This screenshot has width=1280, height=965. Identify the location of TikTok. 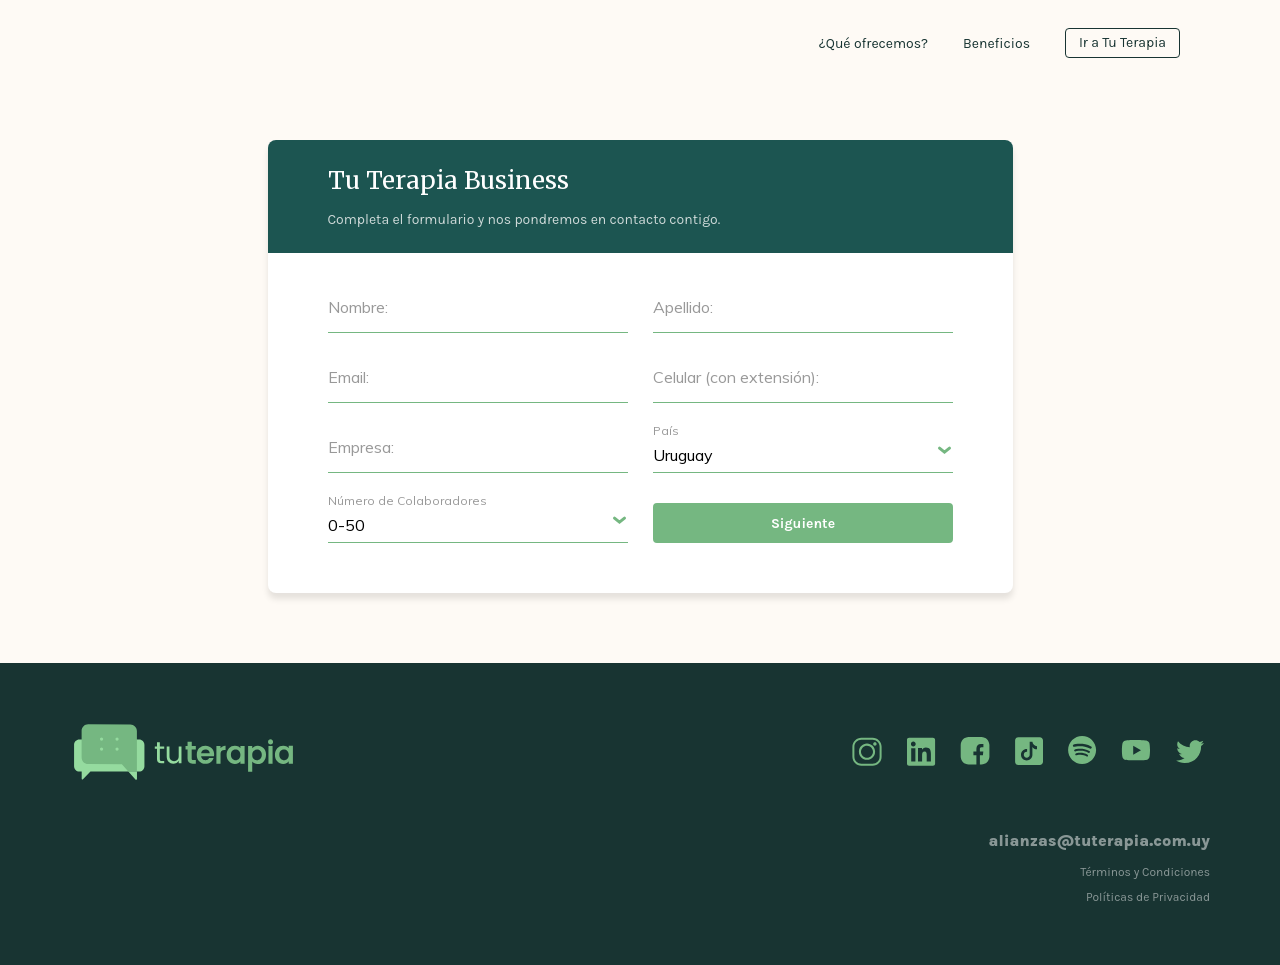
(1029, 752).